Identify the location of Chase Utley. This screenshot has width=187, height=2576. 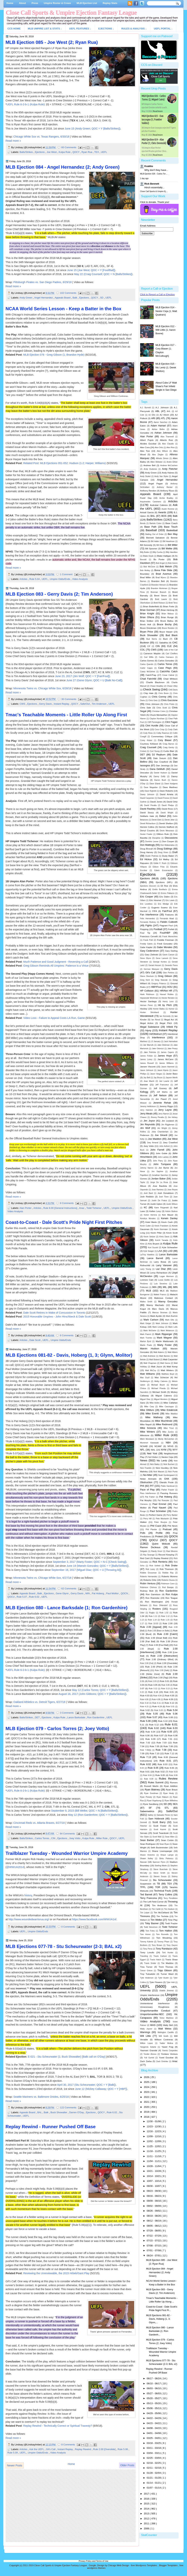
(172, 686).